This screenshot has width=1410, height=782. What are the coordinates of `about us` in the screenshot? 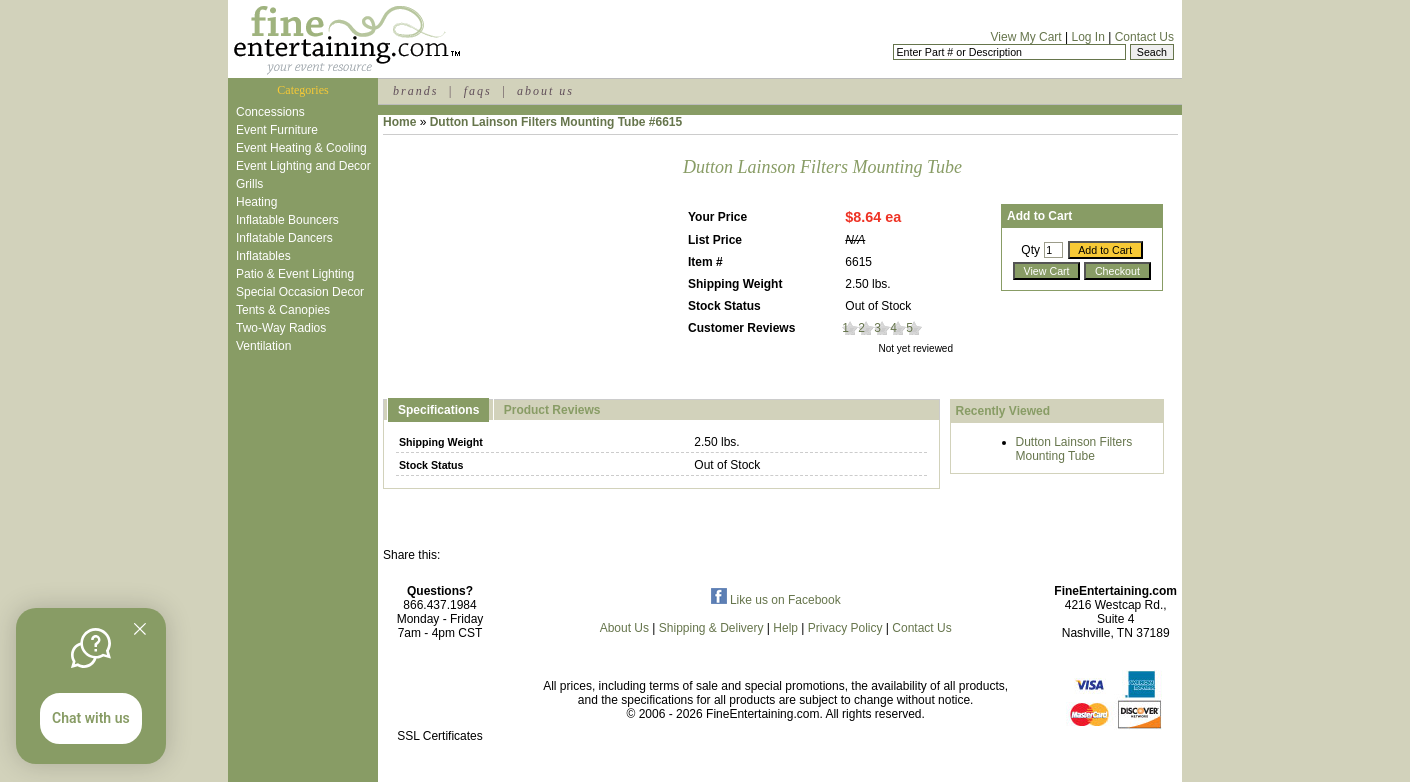 It's located at (545, 91).